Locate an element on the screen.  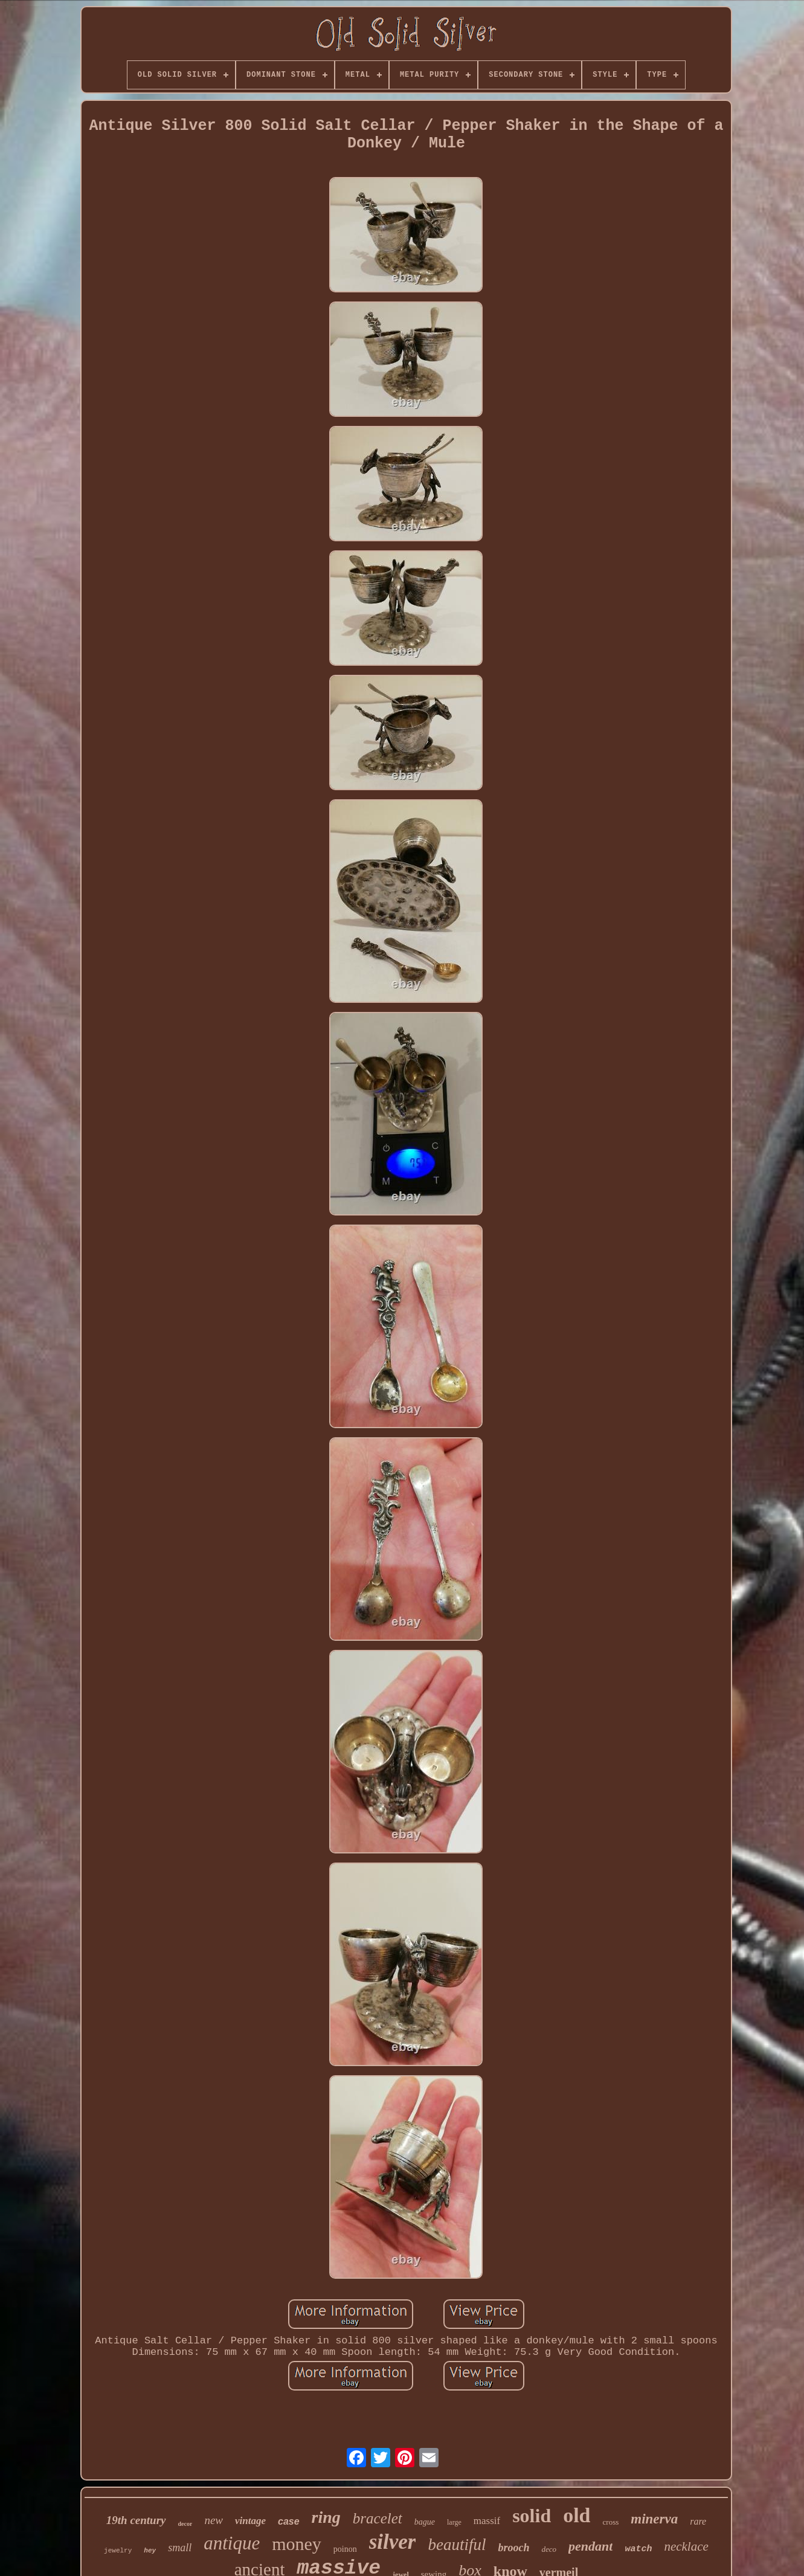
money is located at coordinates (296, 2544).